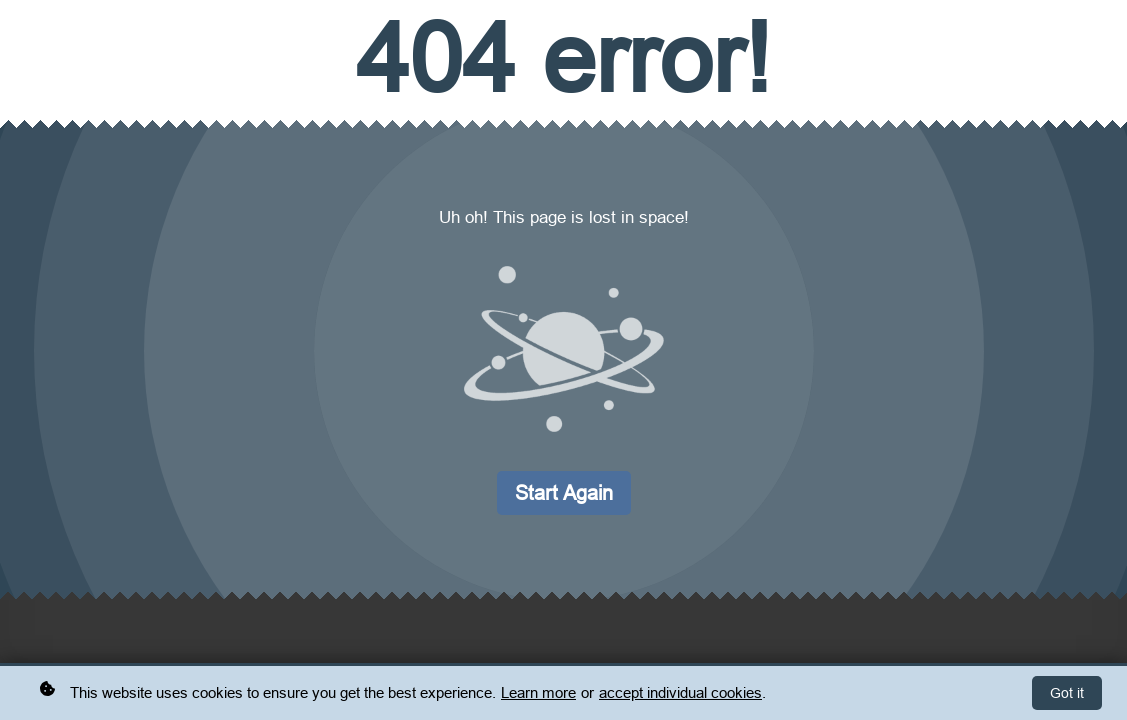  I want to click on Learn more, so click(538, 693).